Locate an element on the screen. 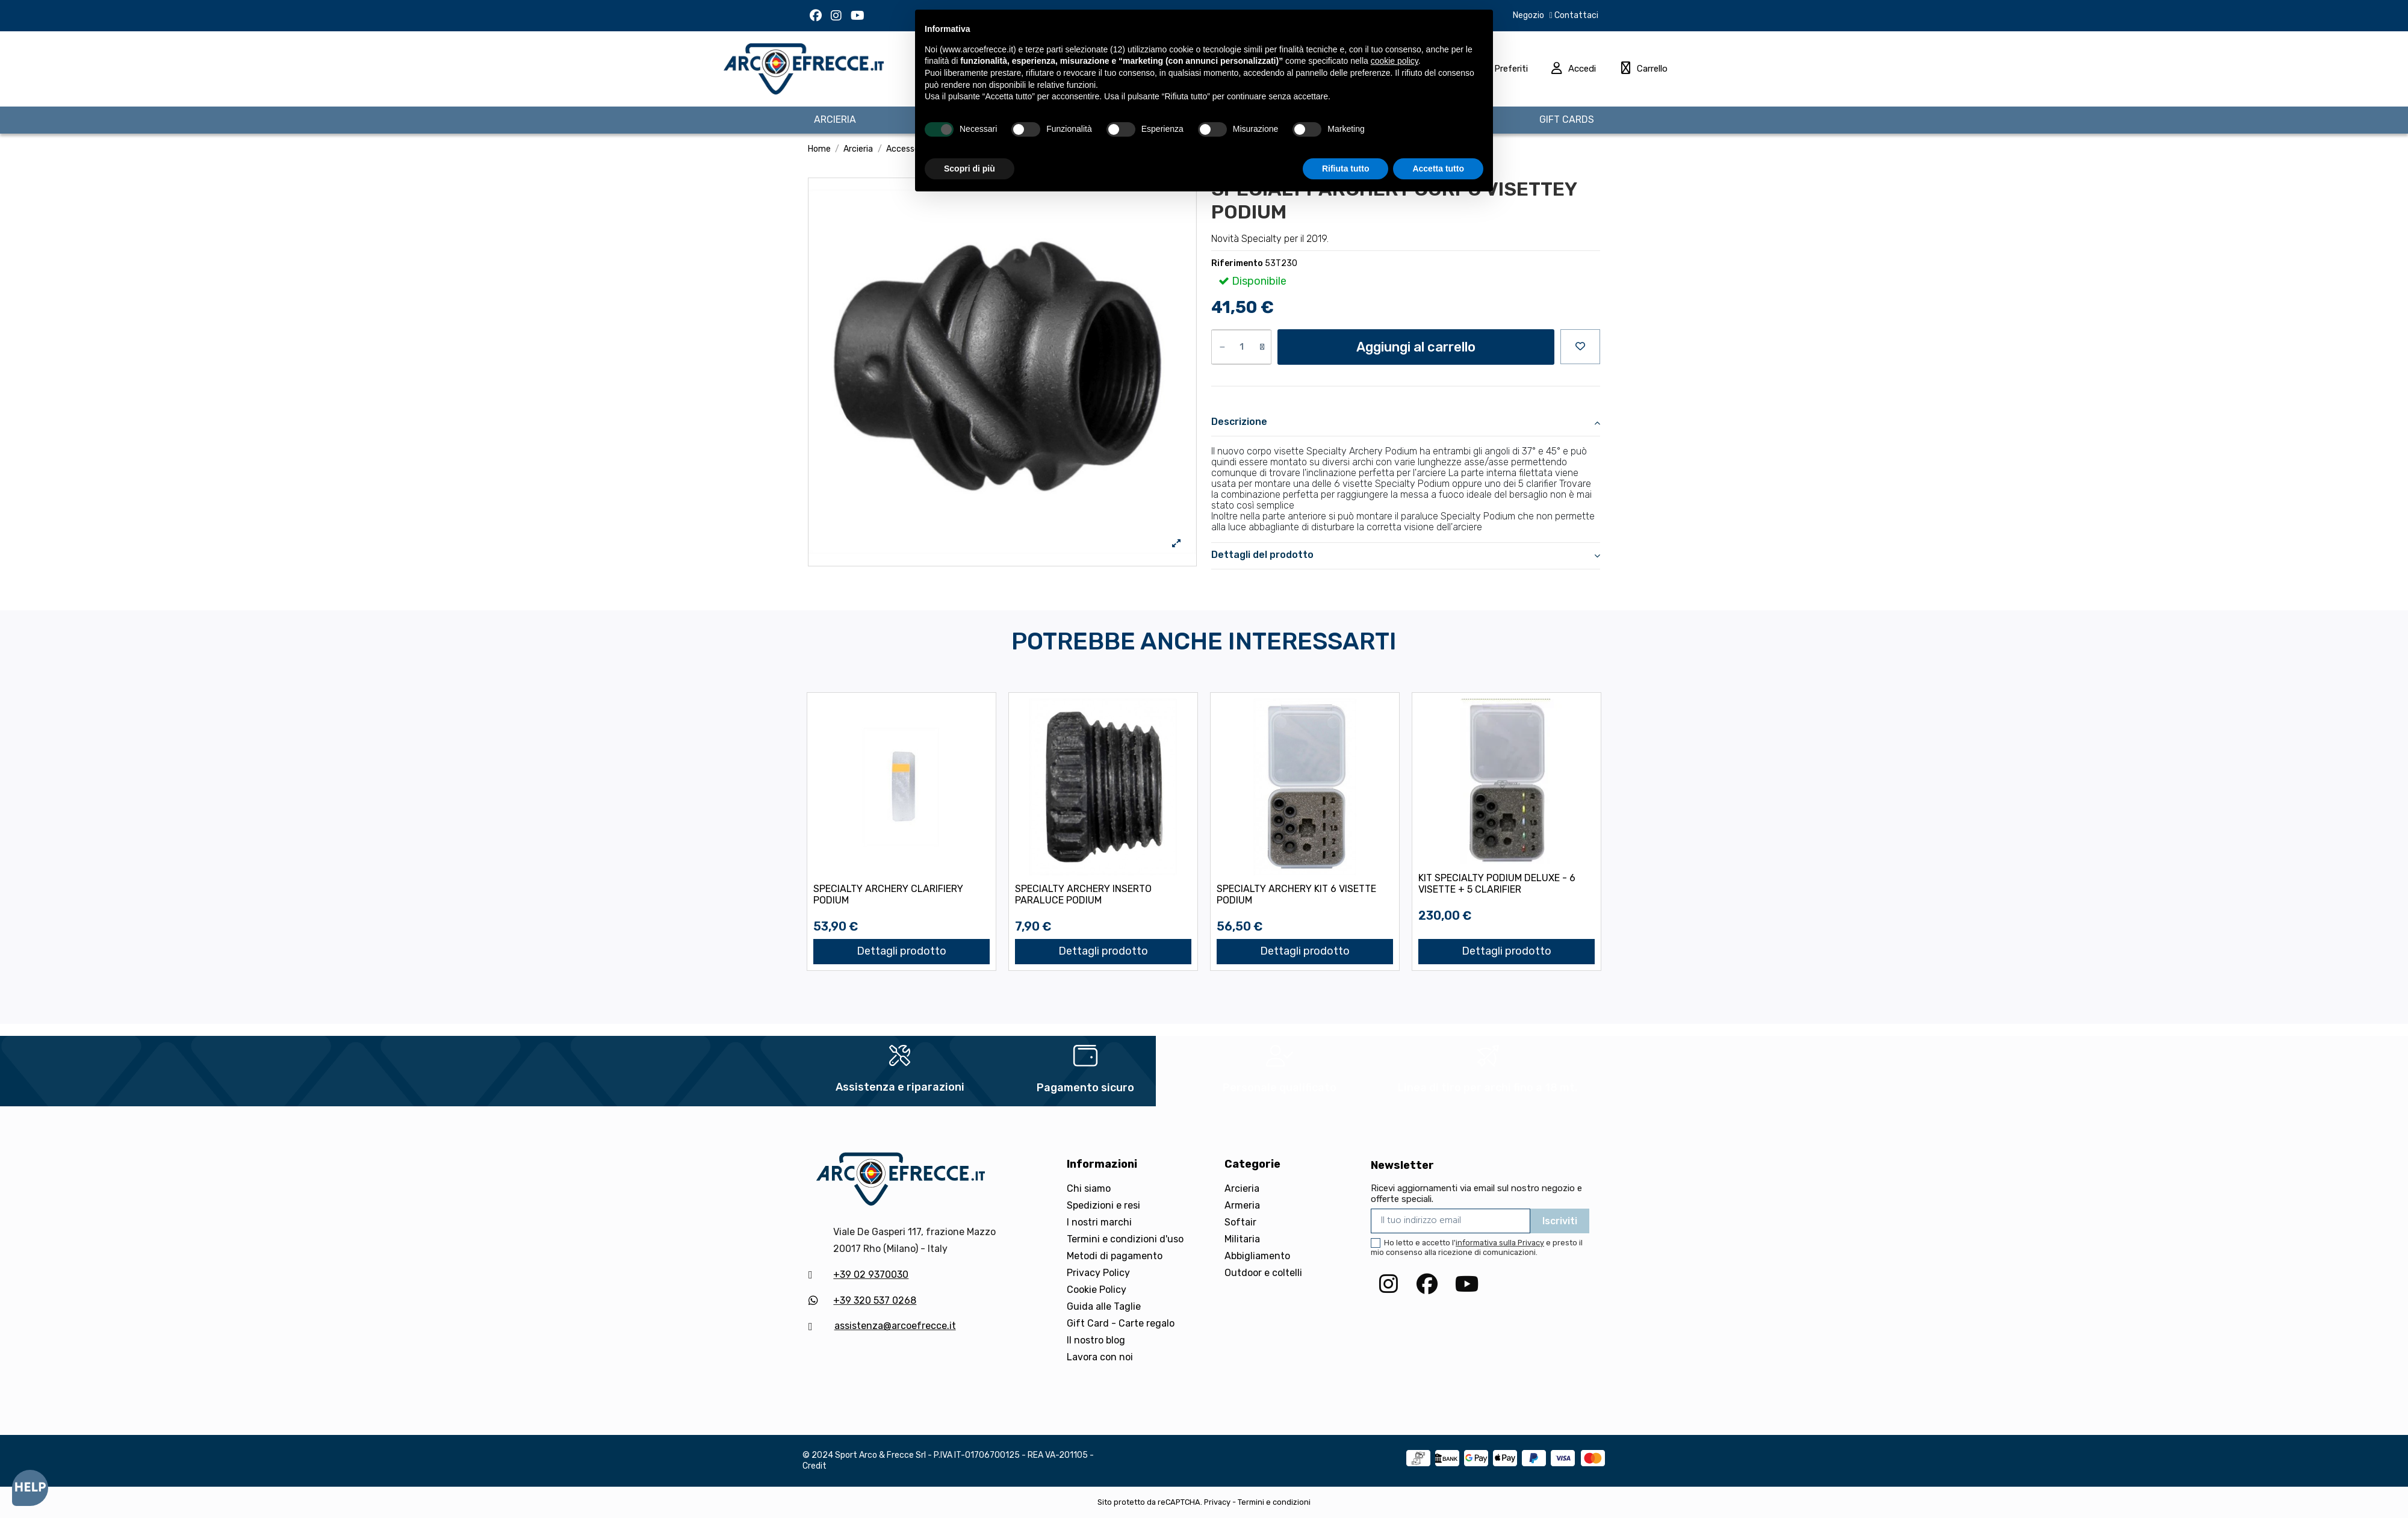 Image resolution: width=2408 pixels, height=1518 pixels. Cookie Policy is located at coordinates (1096, 1289).